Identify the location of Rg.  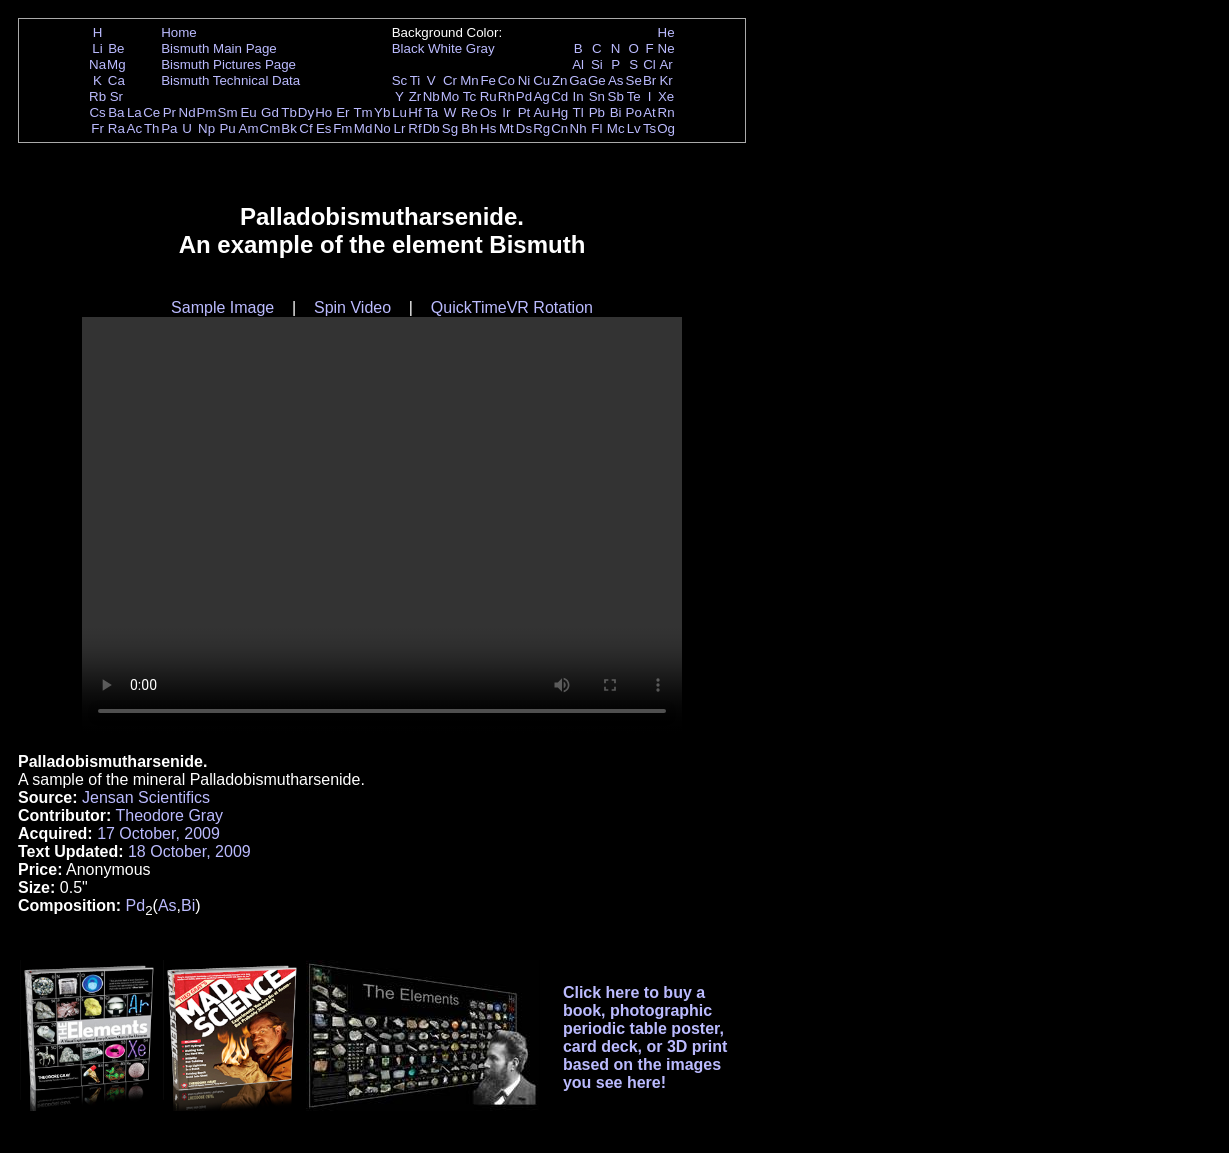
(541, 128).